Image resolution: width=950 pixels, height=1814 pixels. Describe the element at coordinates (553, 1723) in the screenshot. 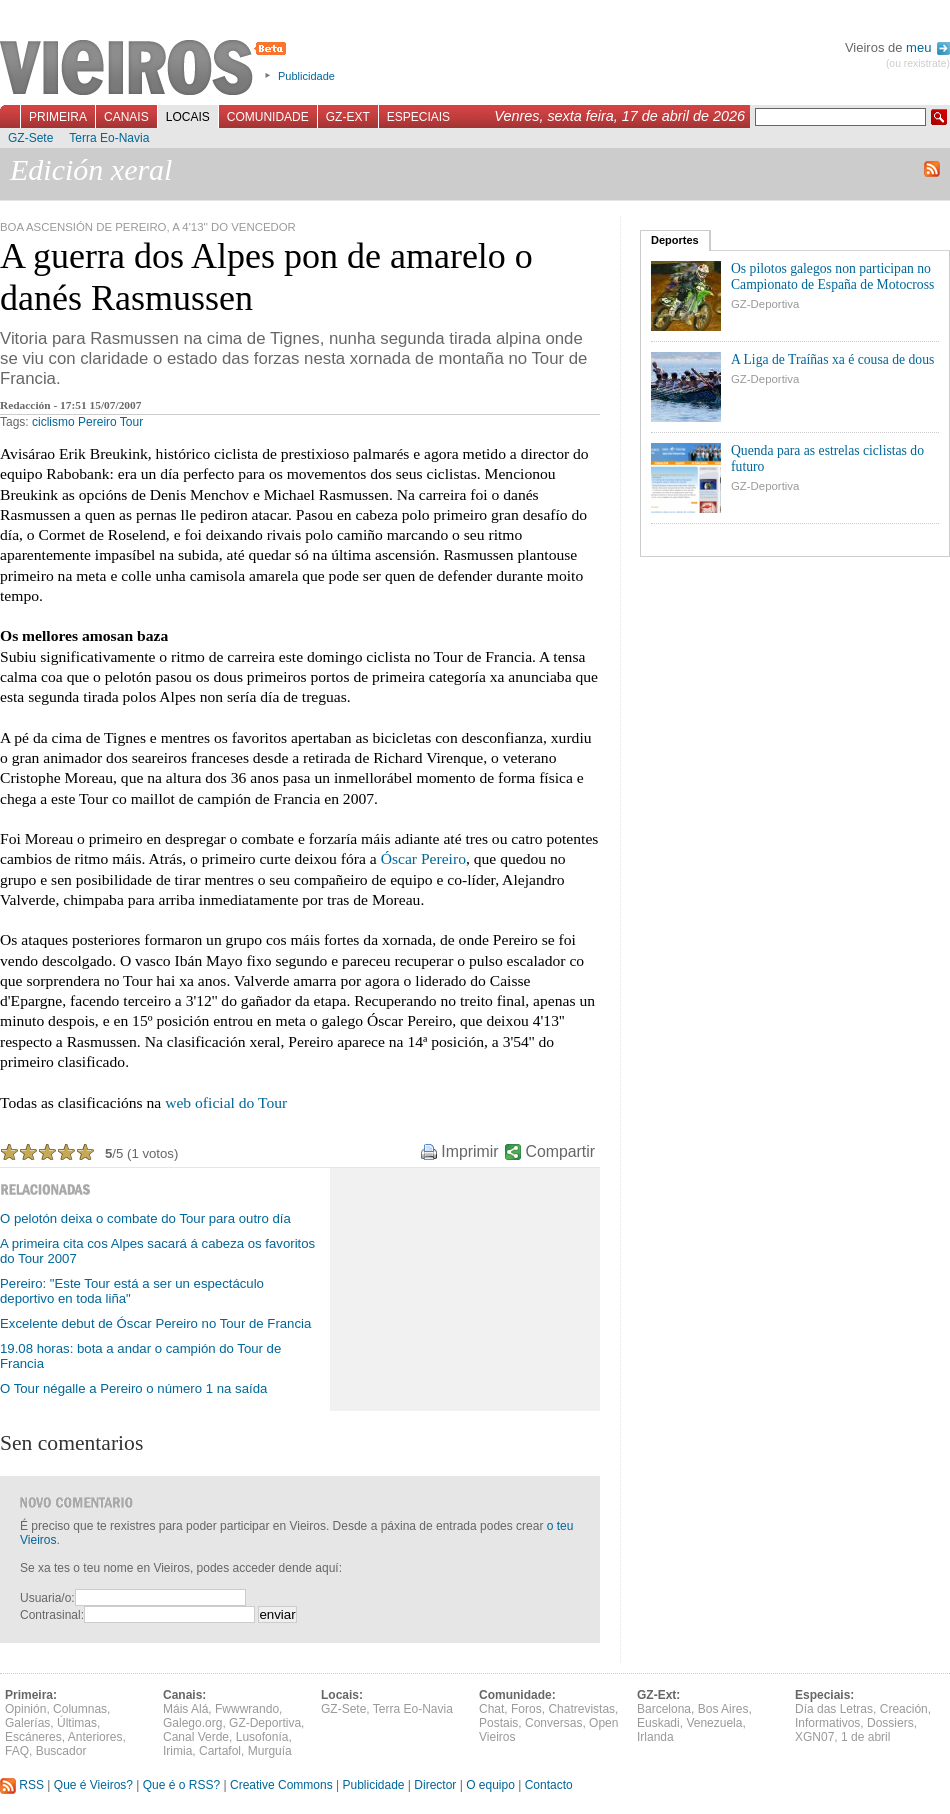

I see `Conversas` at that location.